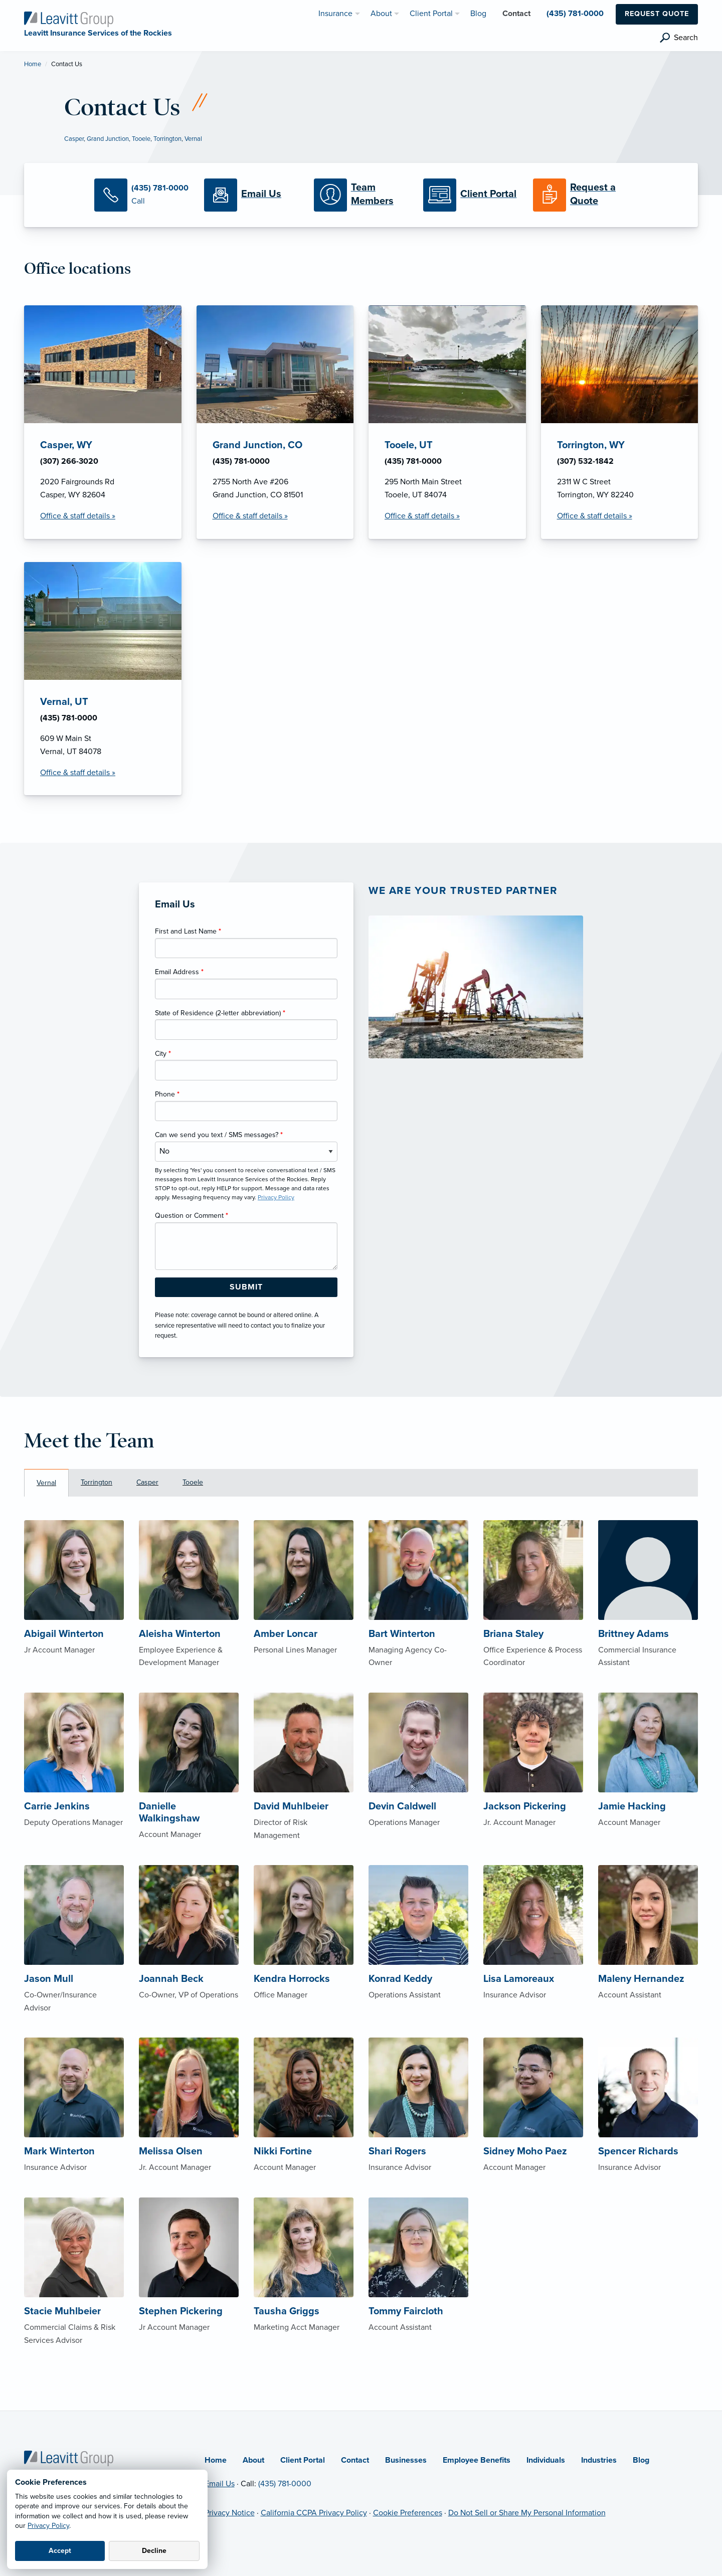 This screenshot has height=2576, width=722. I want to click on Email Us, so click(220, 2484).